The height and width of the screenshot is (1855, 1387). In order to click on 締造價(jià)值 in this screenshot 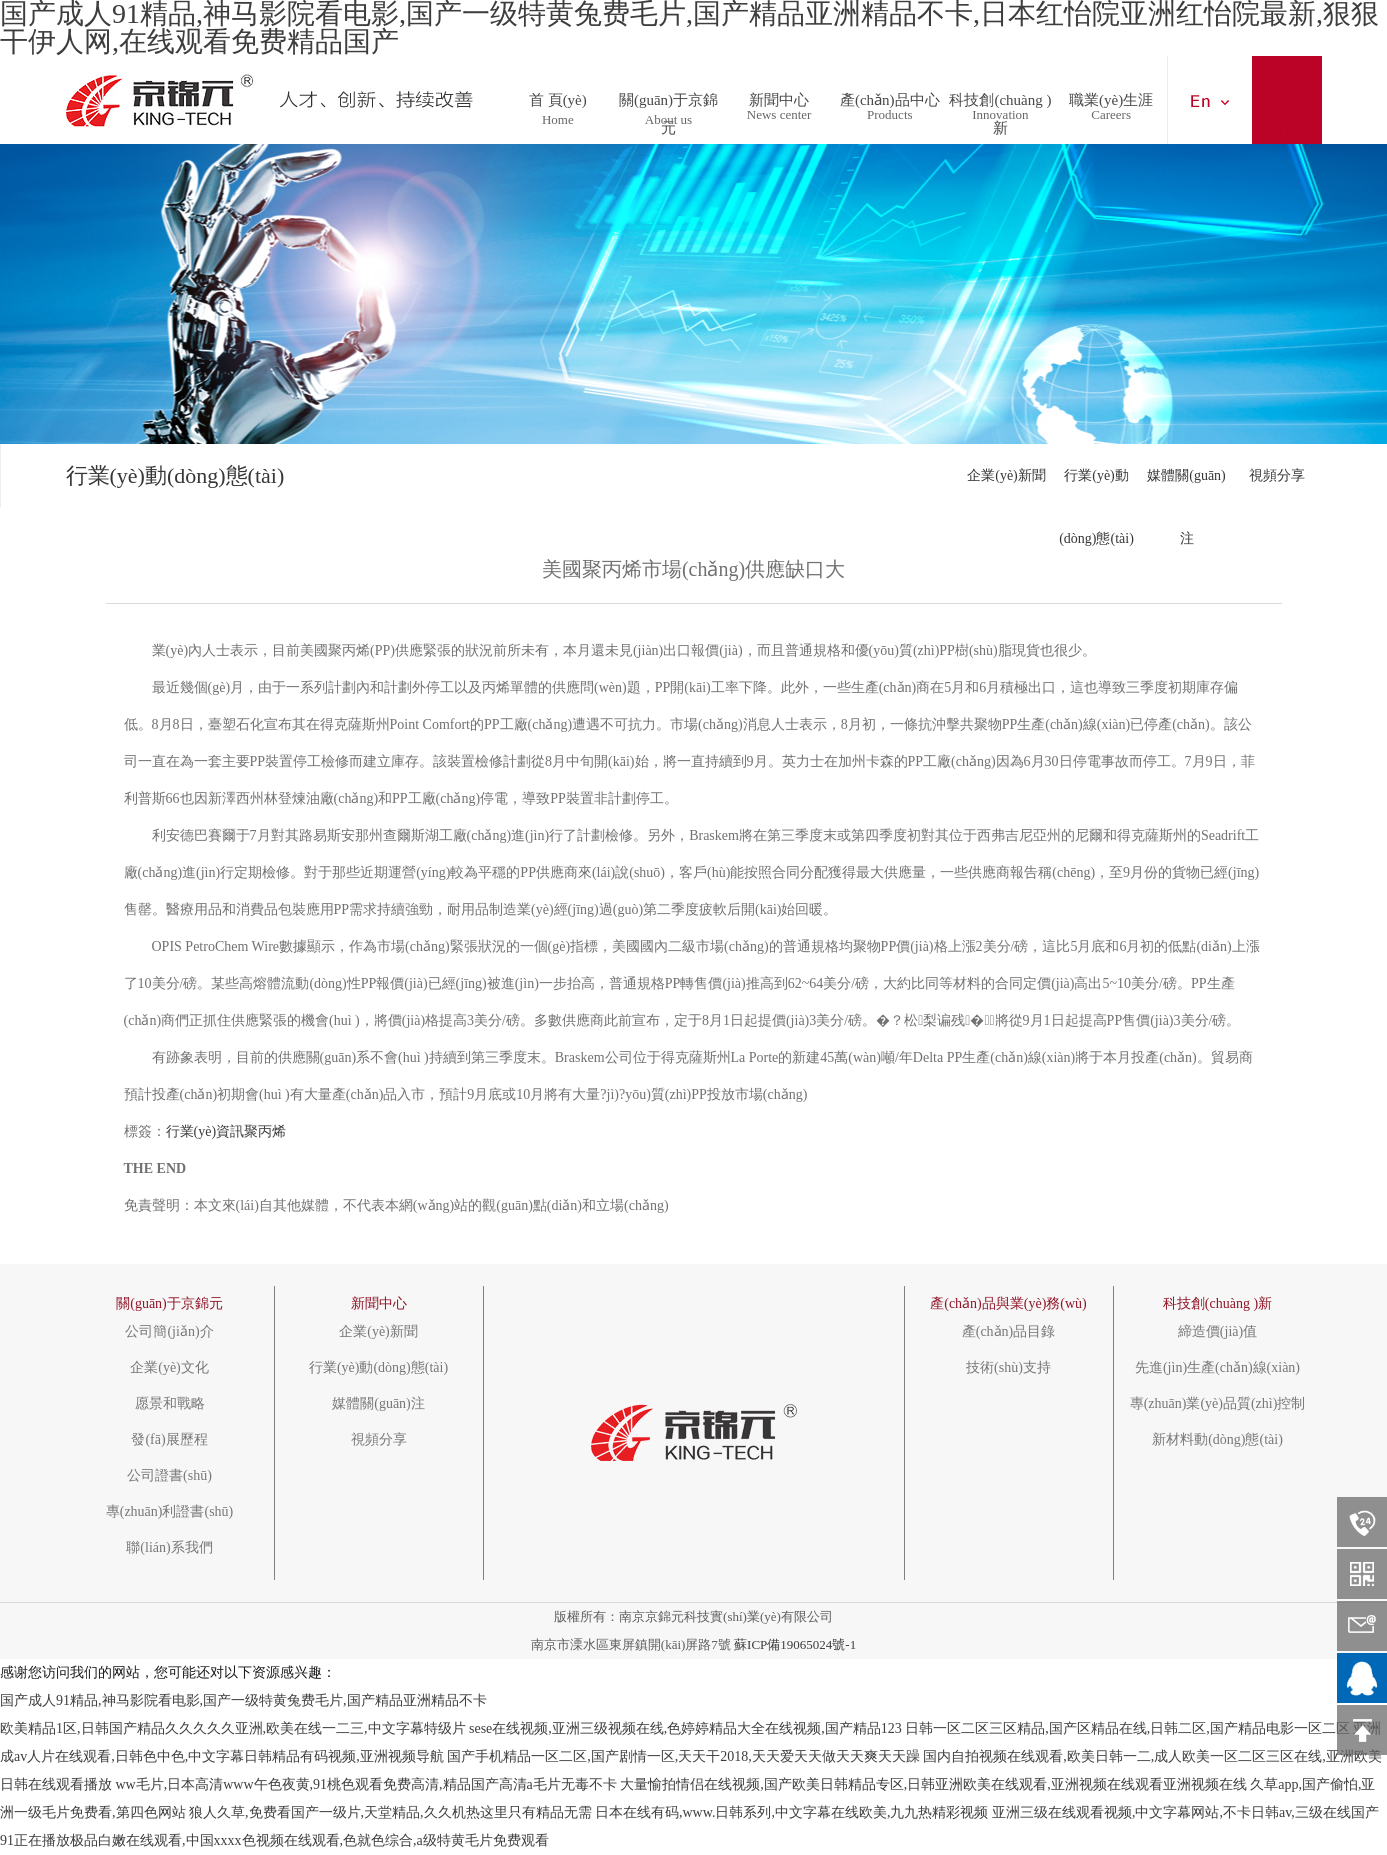, I will do `click(1217, 1332)`.